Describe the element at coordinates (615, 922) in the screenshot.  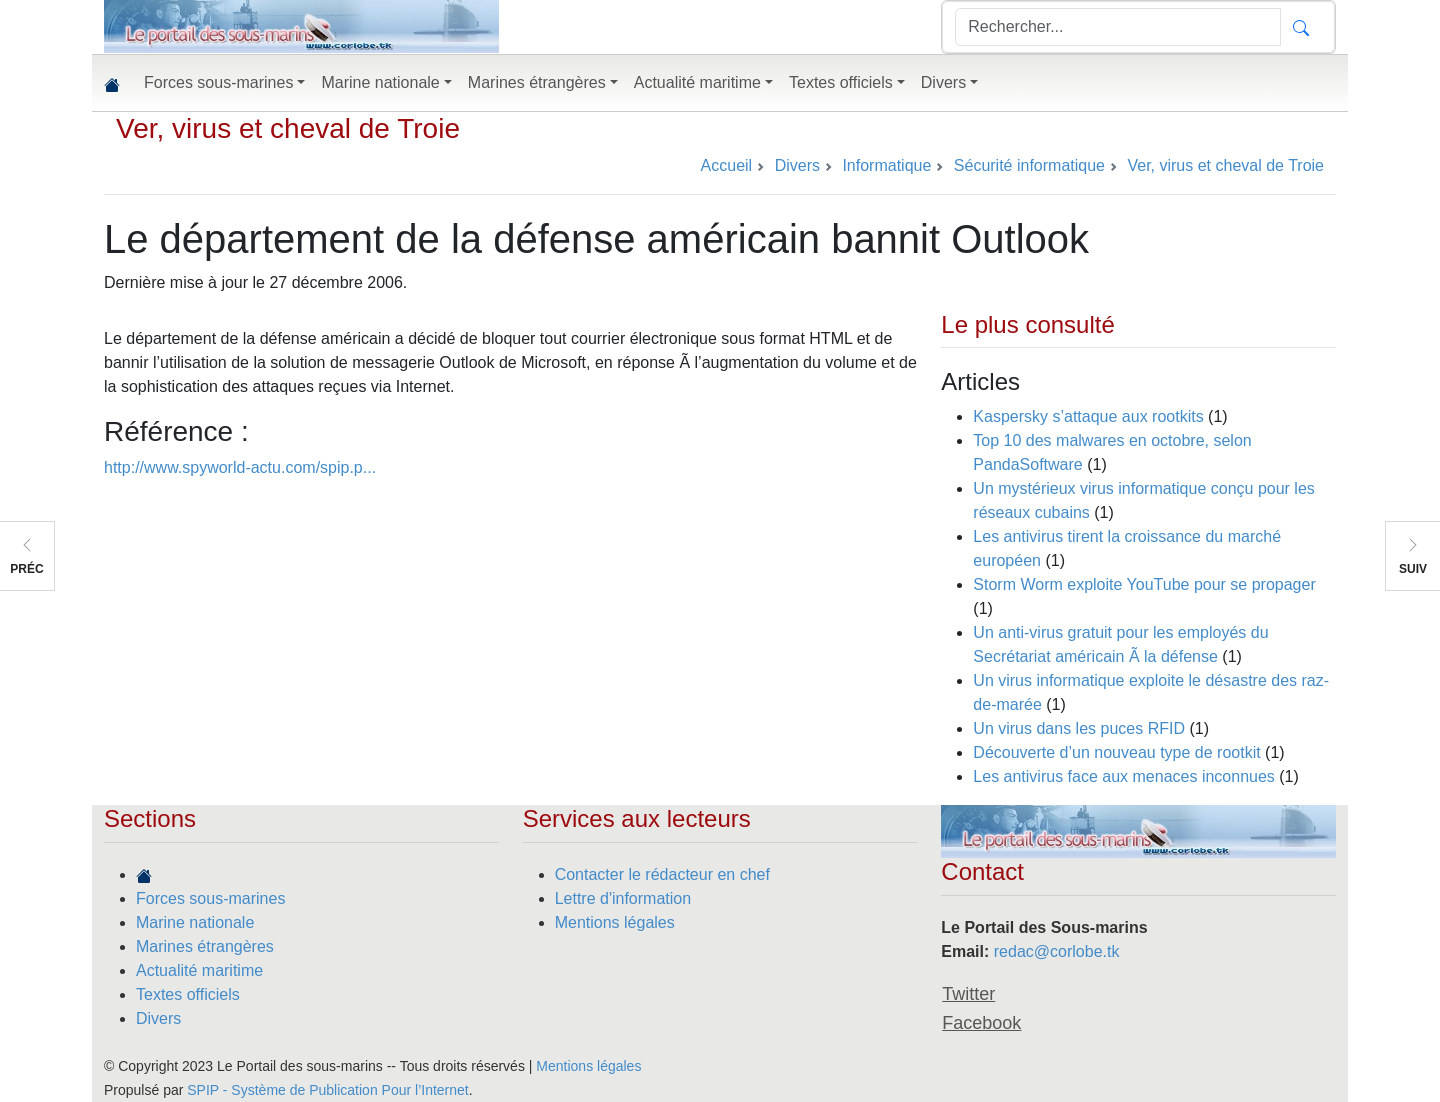
I see `Mentions légales` at that location.